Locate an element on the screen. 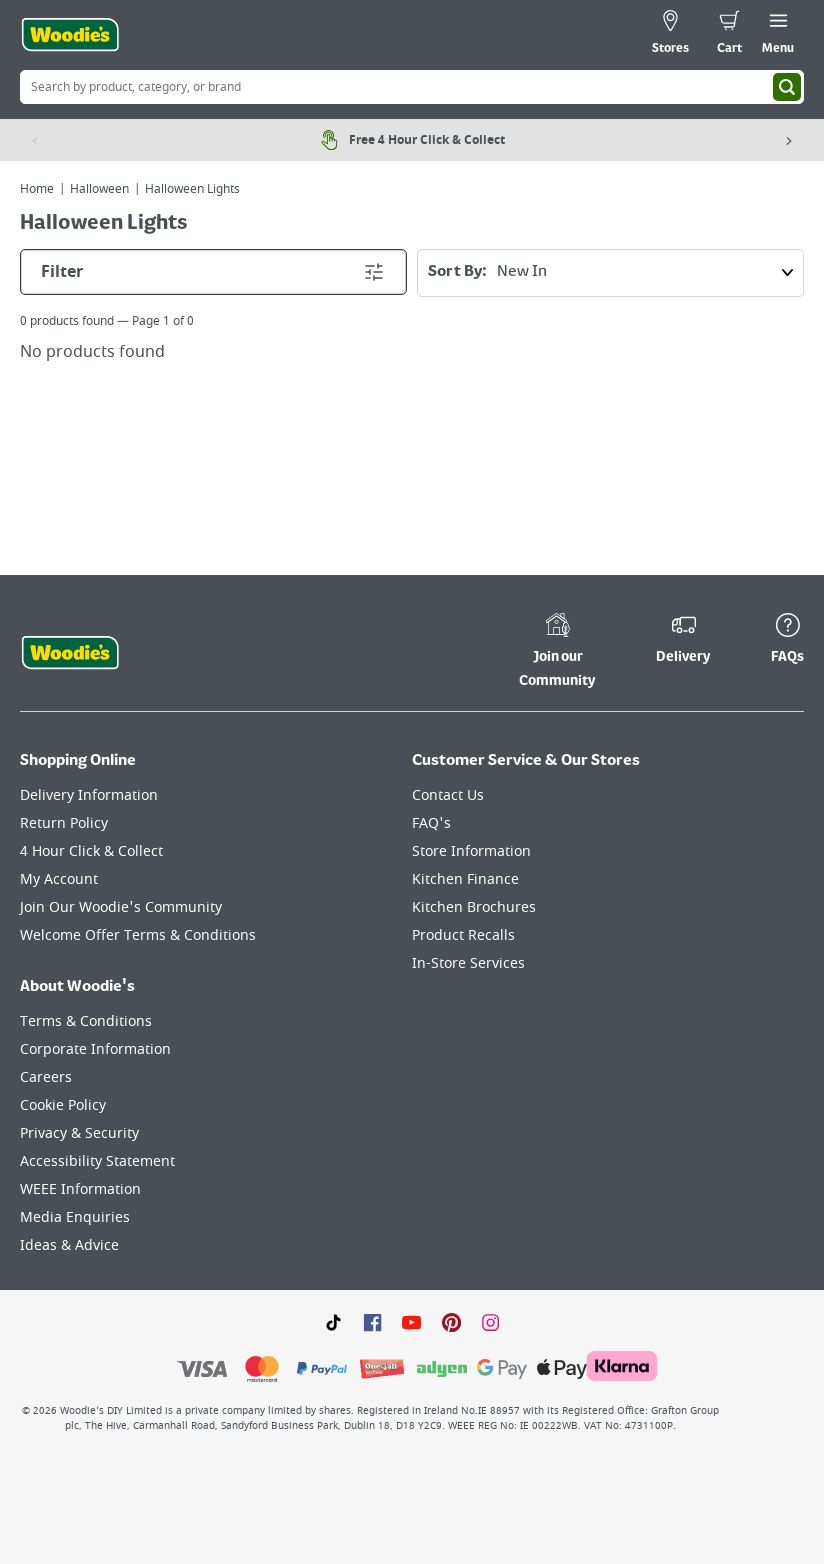  [Next item] is located at coordinates (789, 140).